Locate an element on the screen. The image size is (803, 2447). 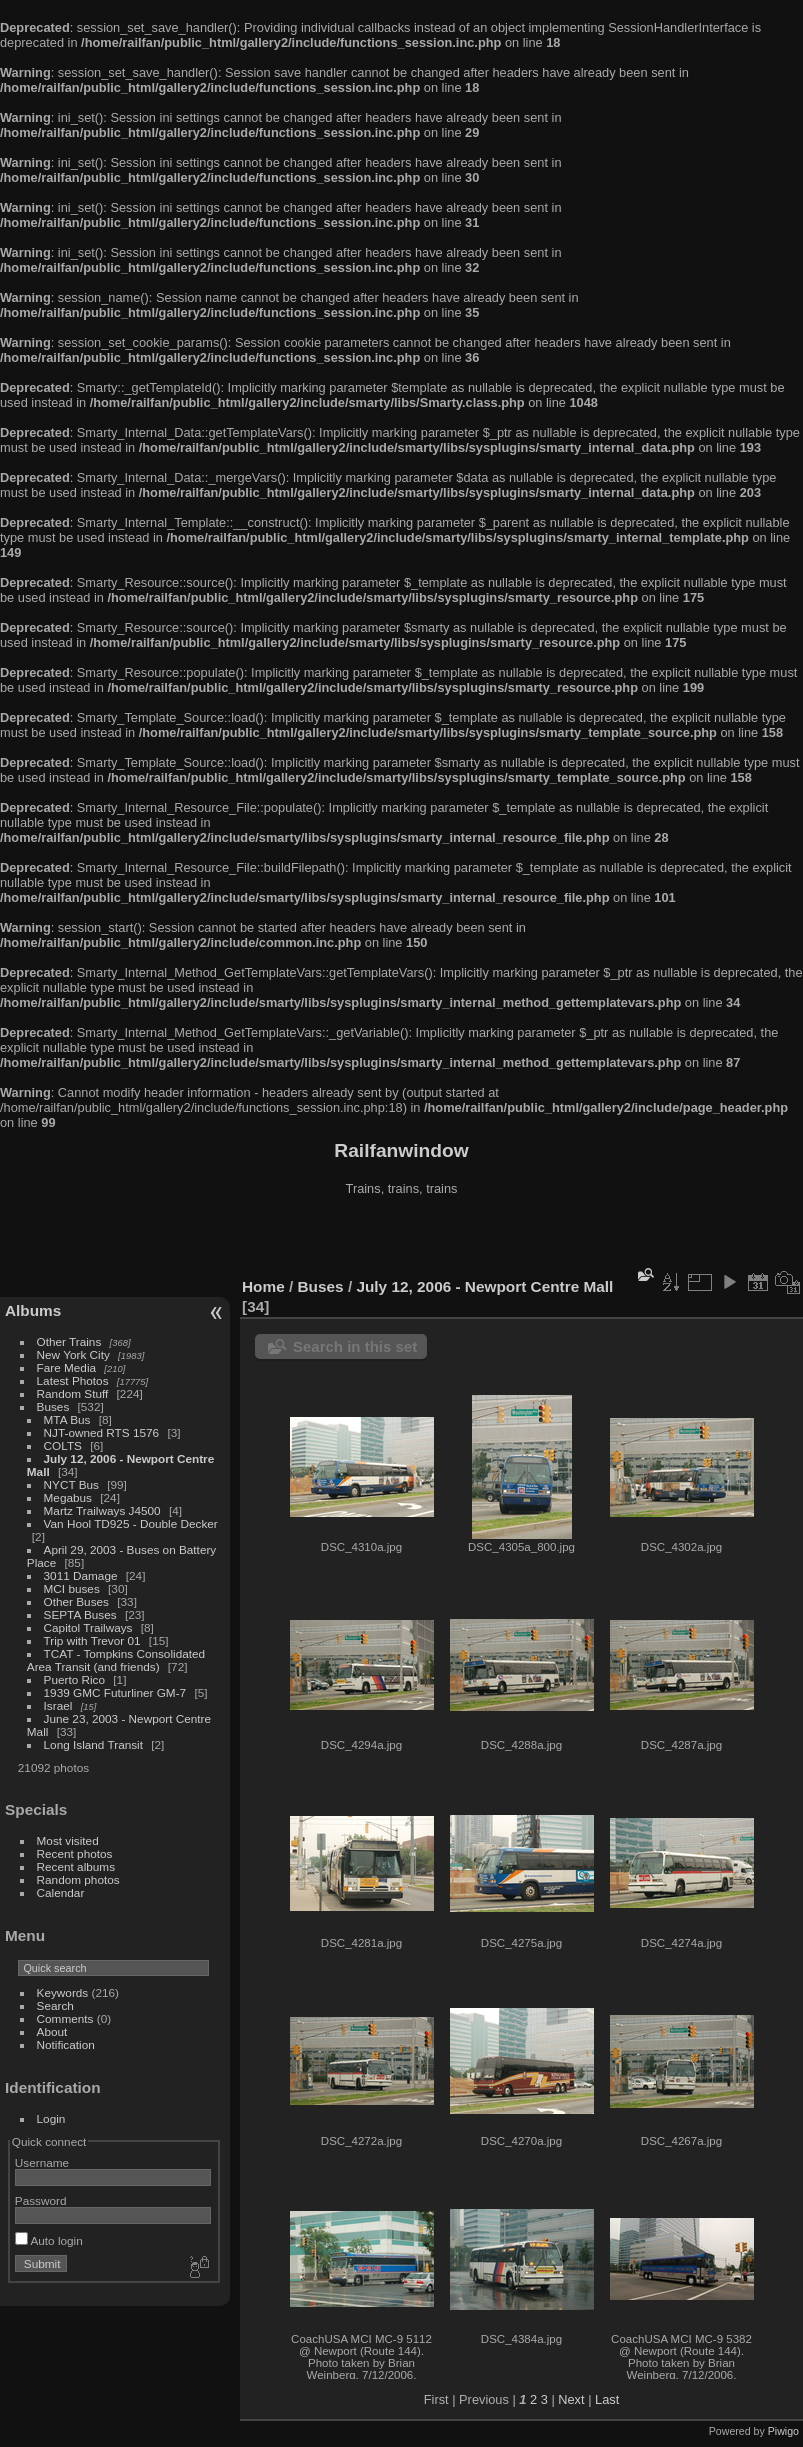
Most visited is located at coordinates (68, 1840).